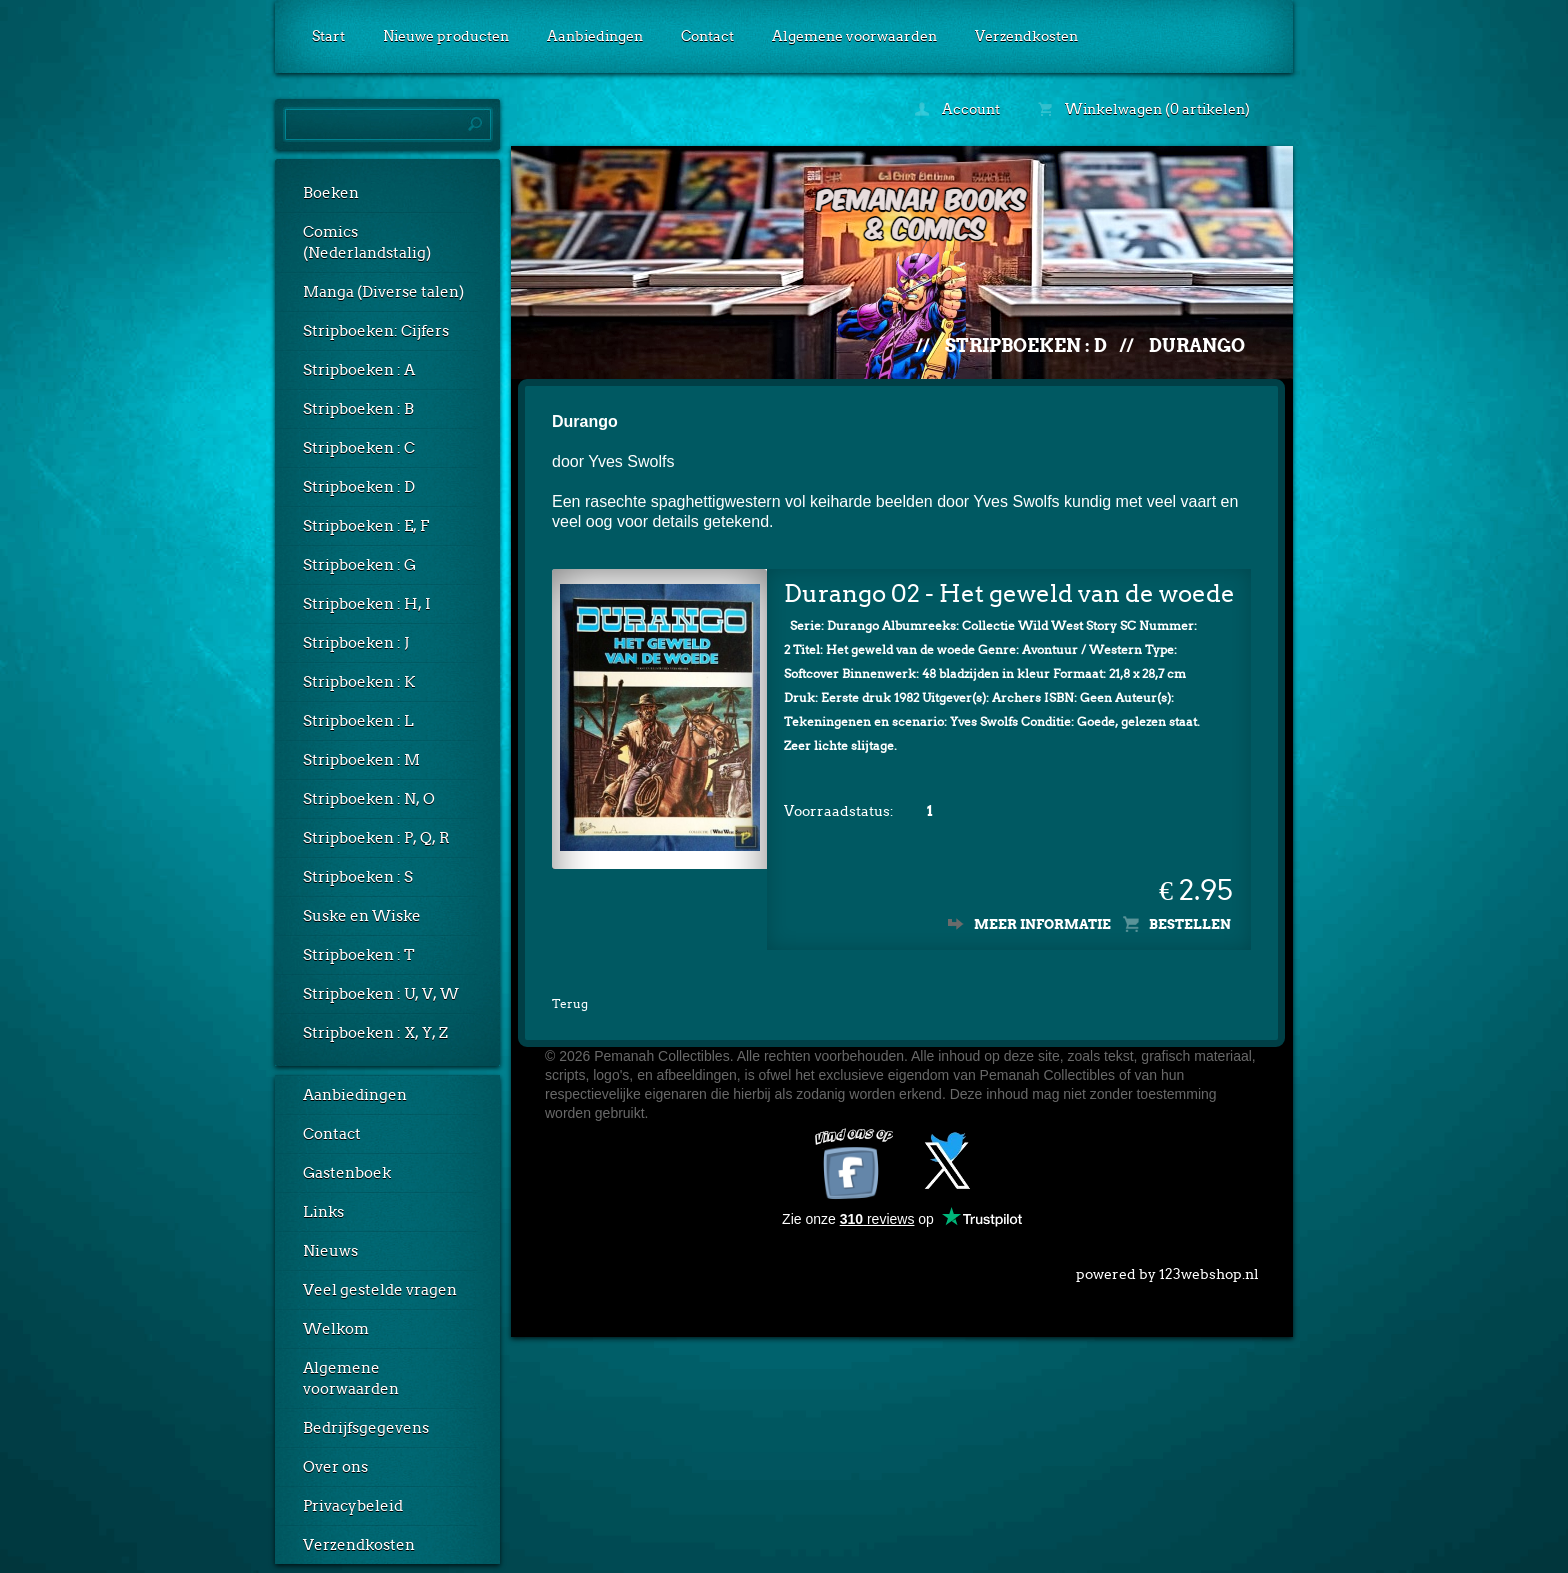 This screenshot has height=1573, width=1568. Describe the element at coordinates (1167, 1270) in the screenshot. I see `powered by 123webshop.nl` at that location.